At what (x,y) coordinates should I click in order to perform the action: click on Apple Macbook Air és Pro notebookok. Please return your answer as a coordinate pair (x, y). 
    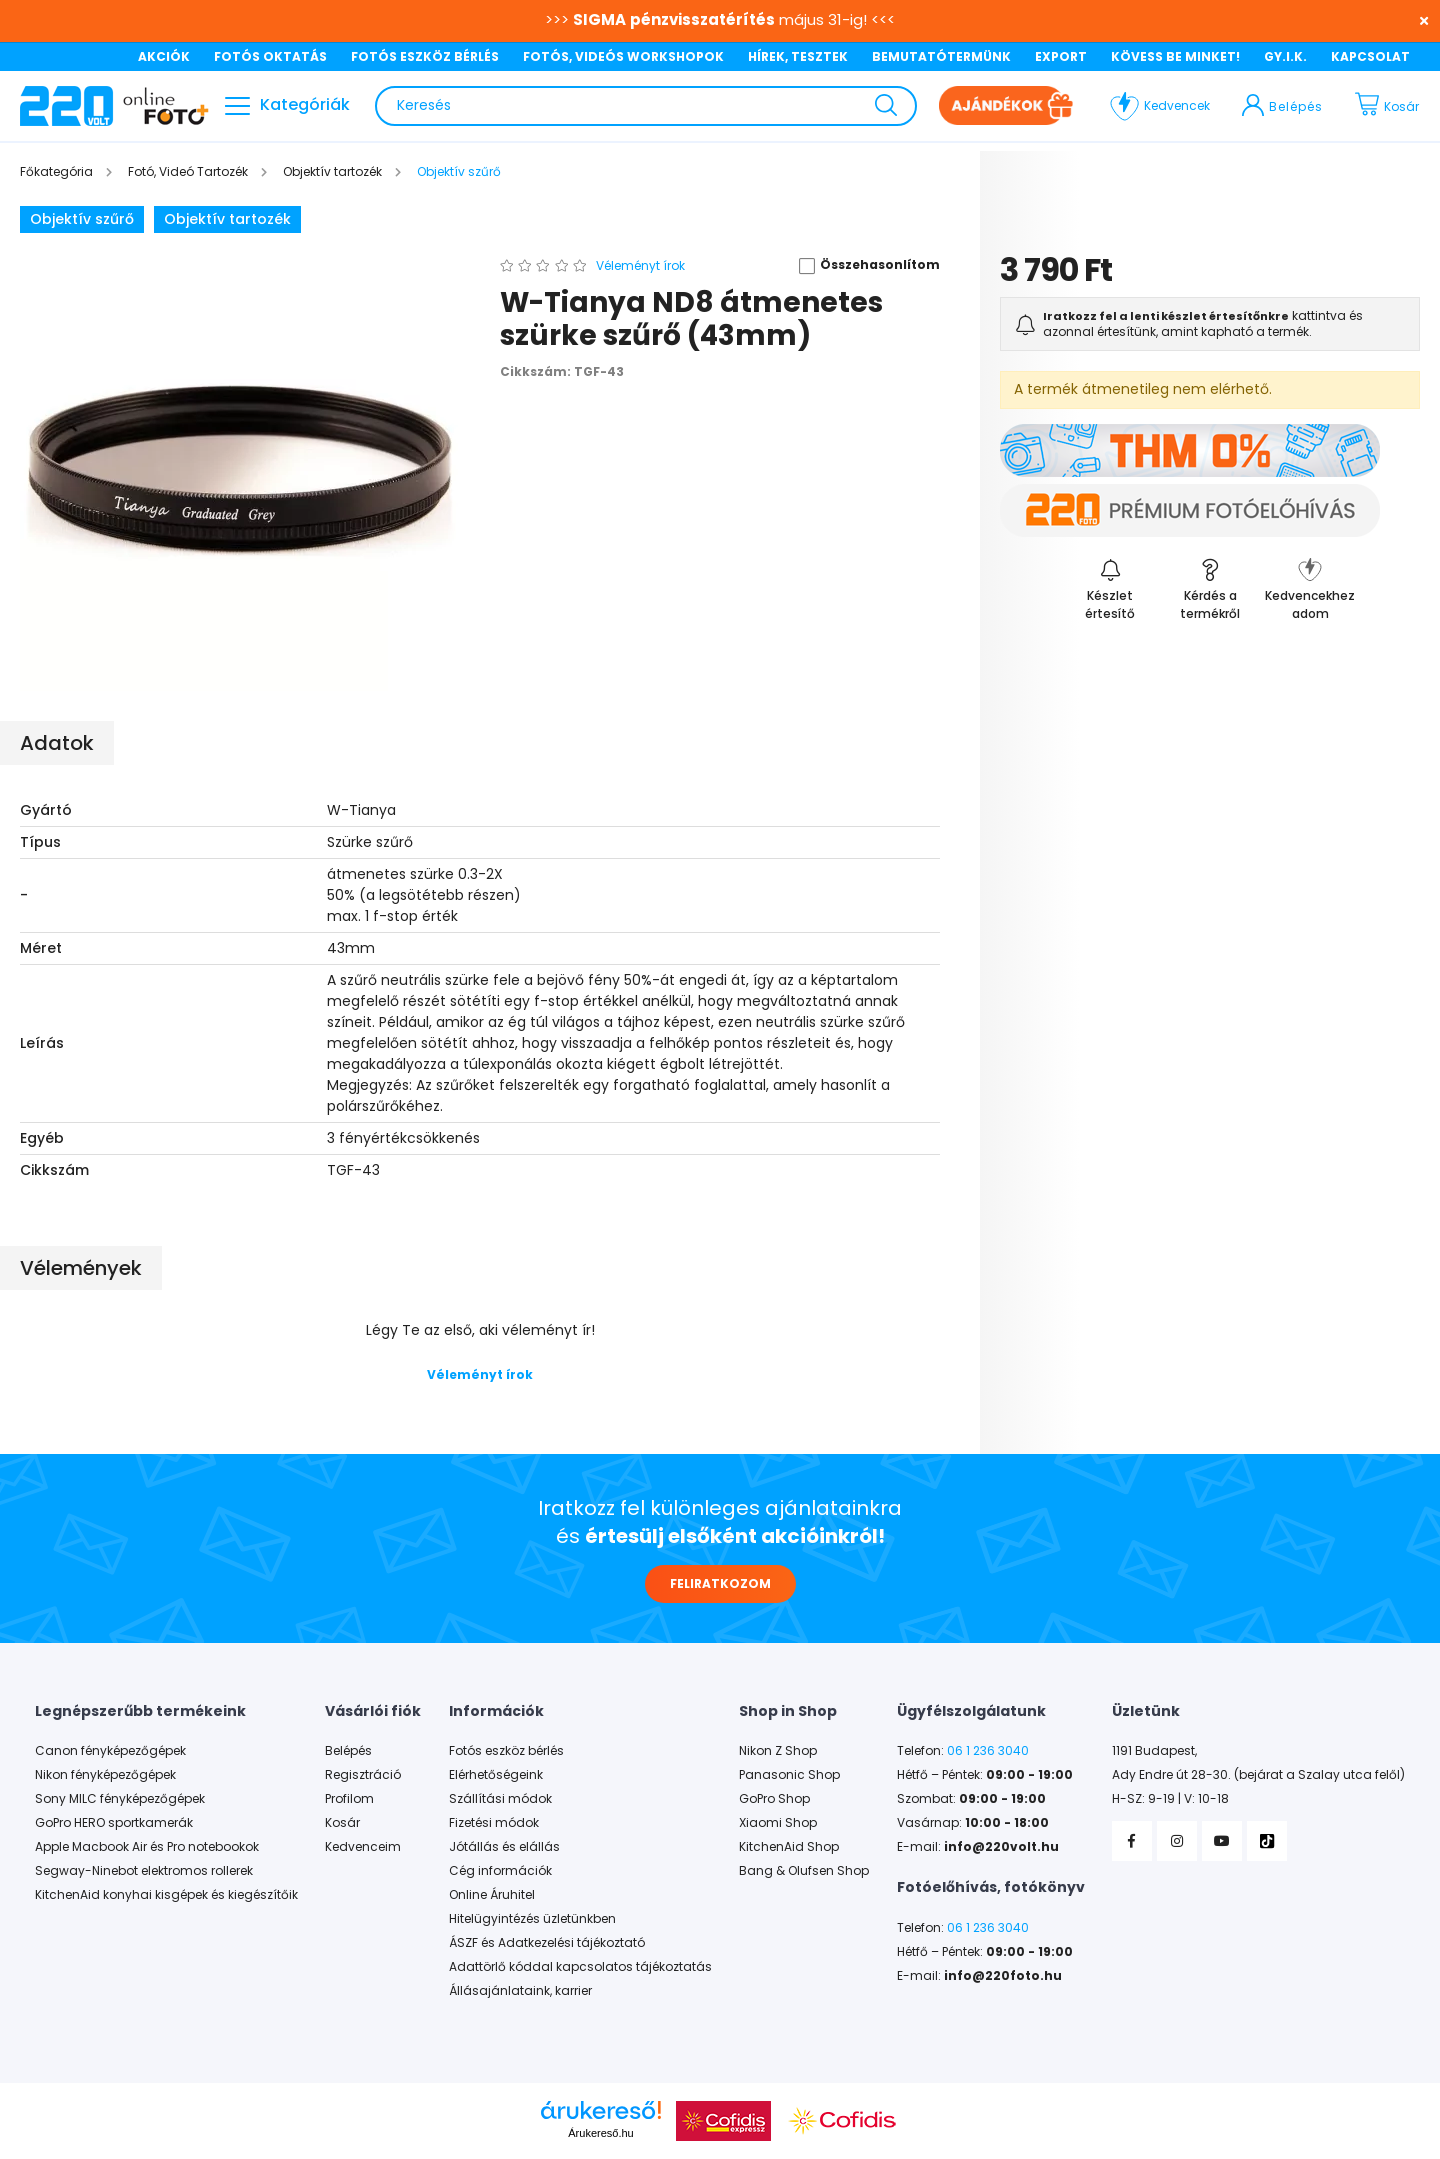
    Looking at the image, I should click on (147, 1847).